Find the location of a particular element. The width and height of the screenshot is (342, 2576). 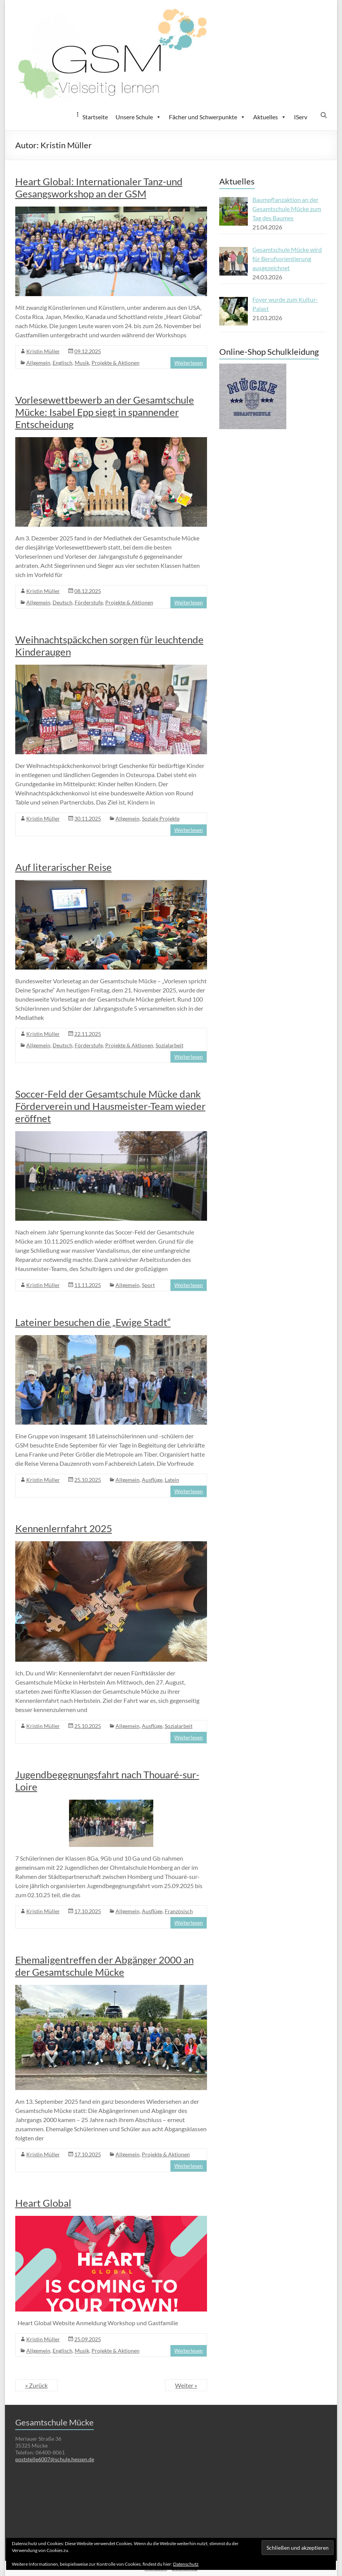

Ehemaligentreffen der Abgänger 2000 an der Gesamtschule Mücke is located at coordinates (104, 1966).